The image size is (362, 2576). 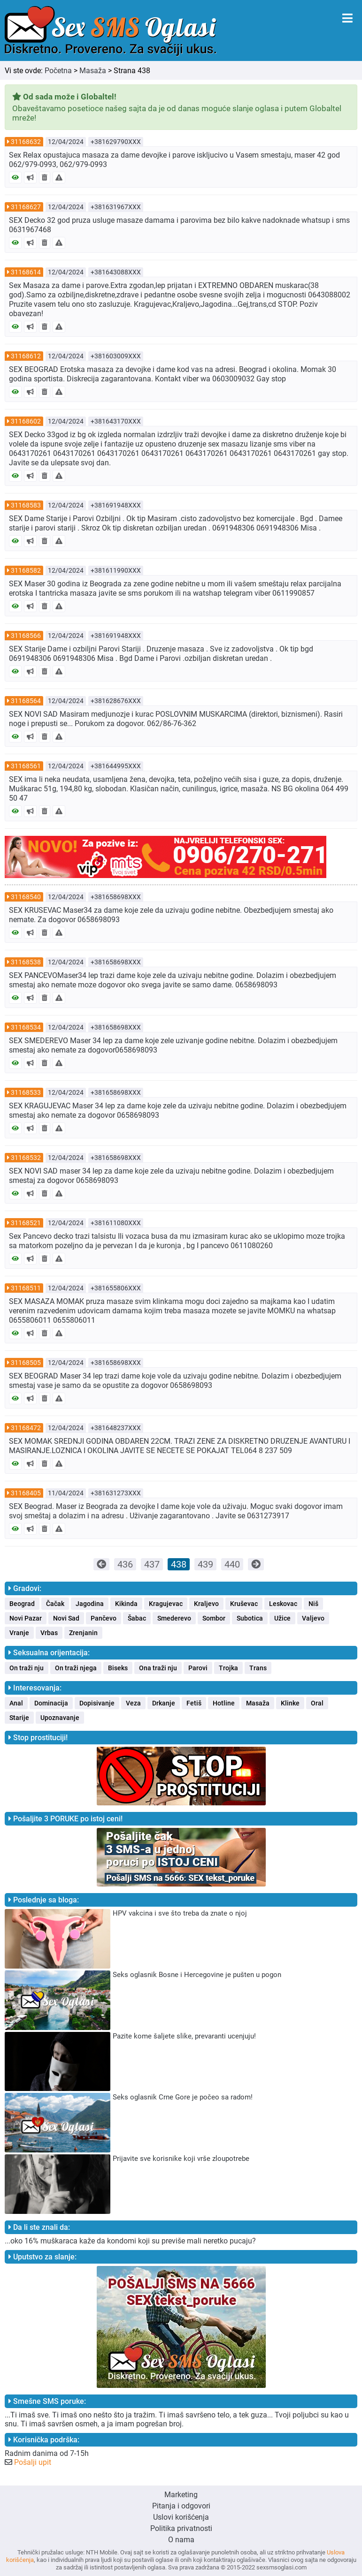 What do you see at coordinates (26, 897) in the screenshot?
I see `31168540` at bounding box center [26, 897].